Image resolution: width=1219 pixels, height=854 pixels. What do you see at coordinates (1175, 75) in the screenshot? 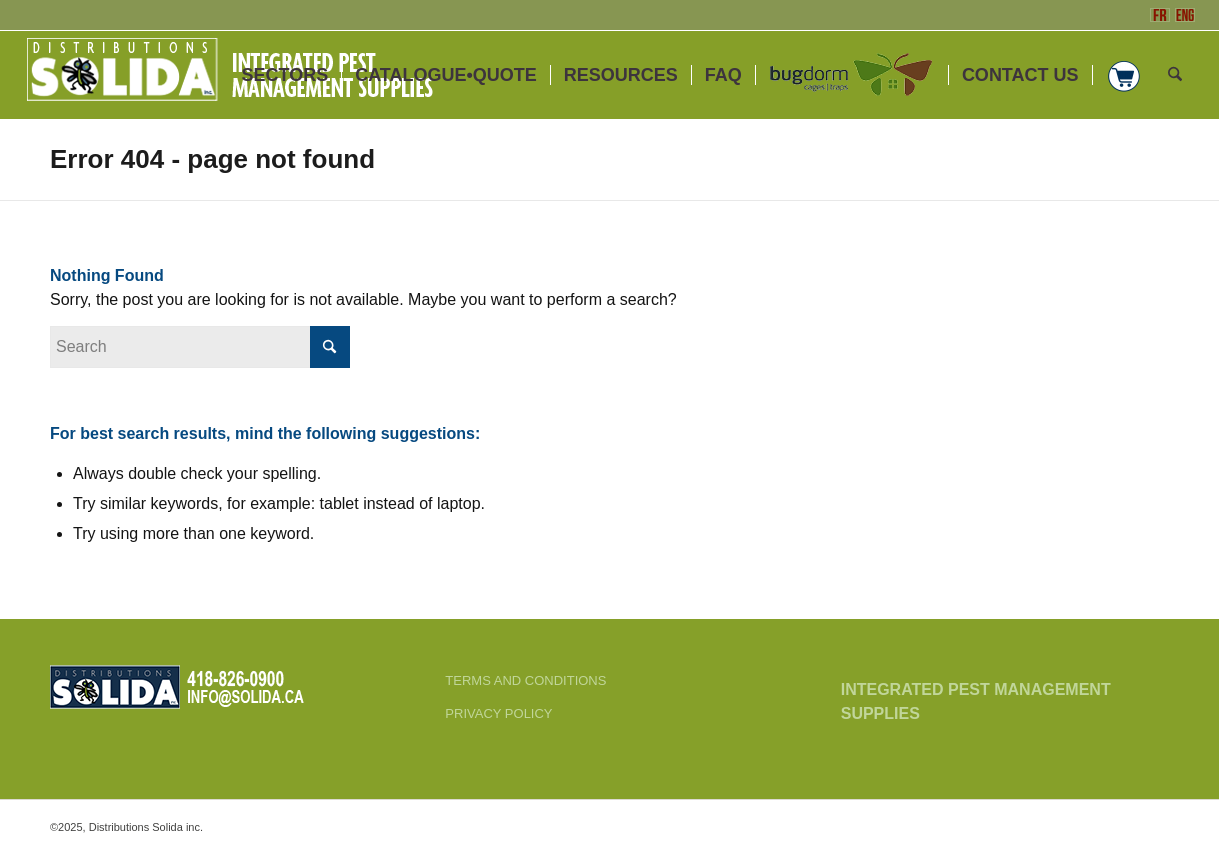
I see `[Search]` at bounding box center [1175, 75].